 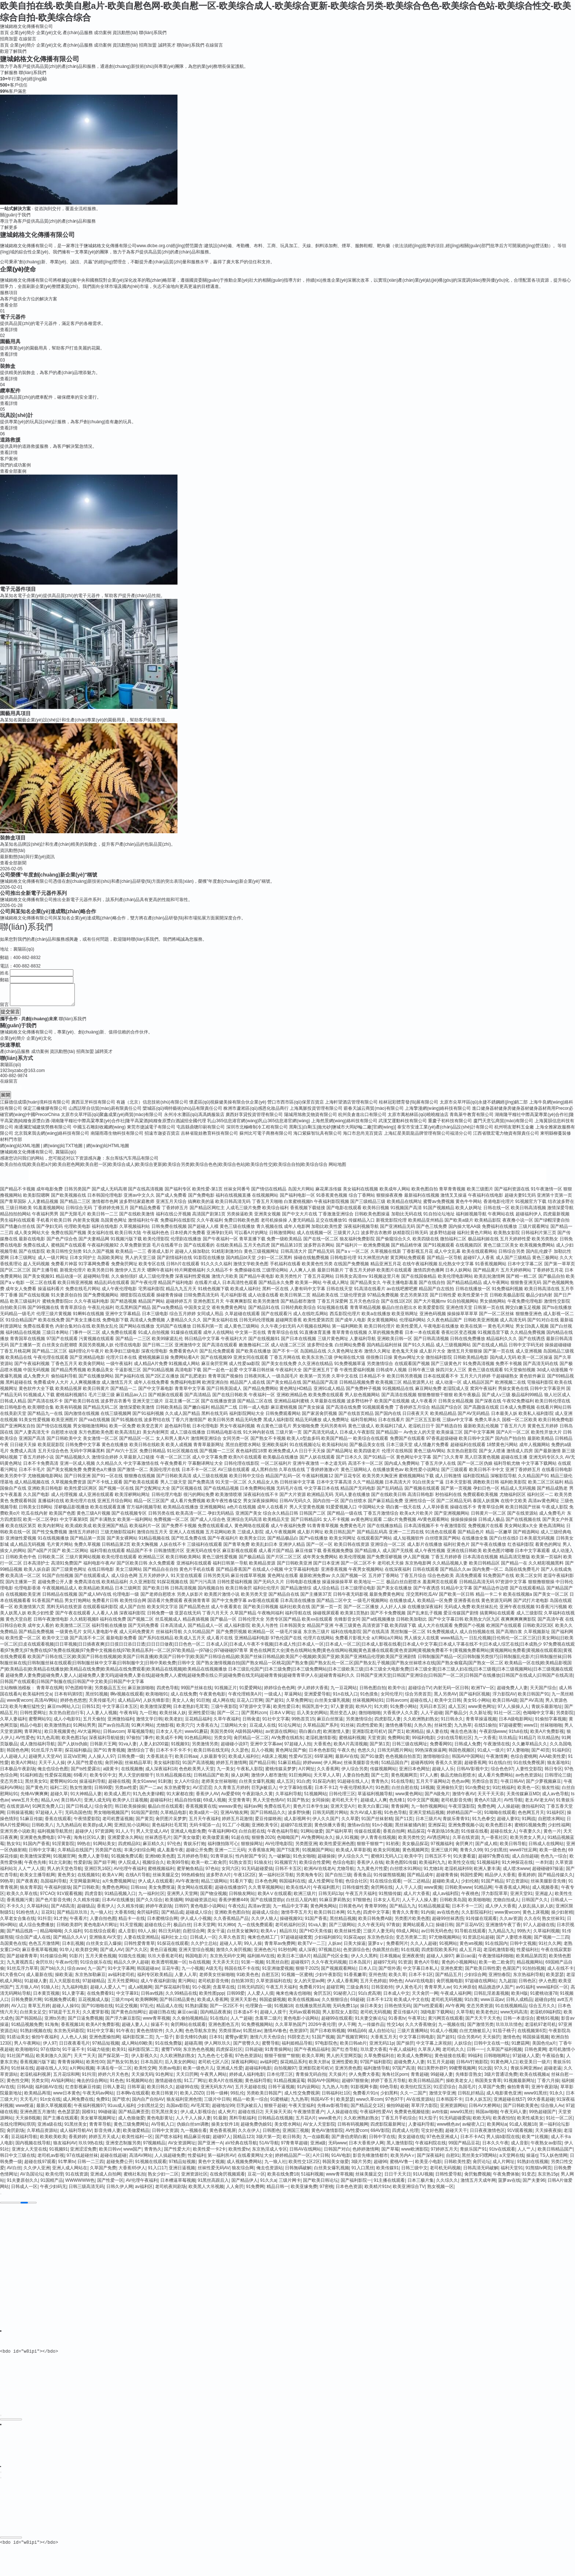 I want to click on 久久黄色网址发布, so click(x=345, y=1355).